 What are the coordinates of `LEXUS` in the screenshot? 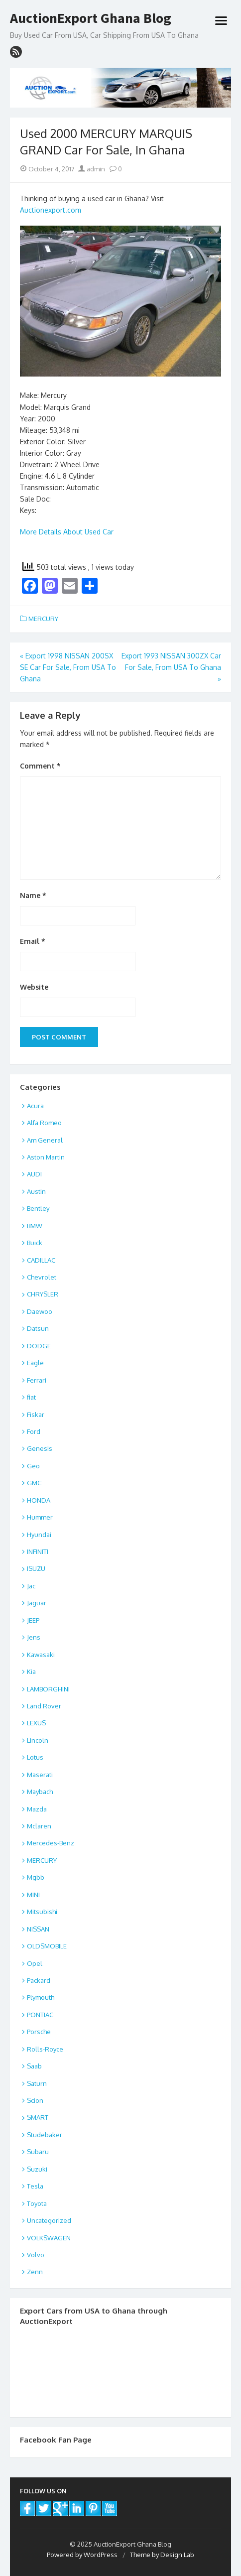 It's located at (36, 1723).